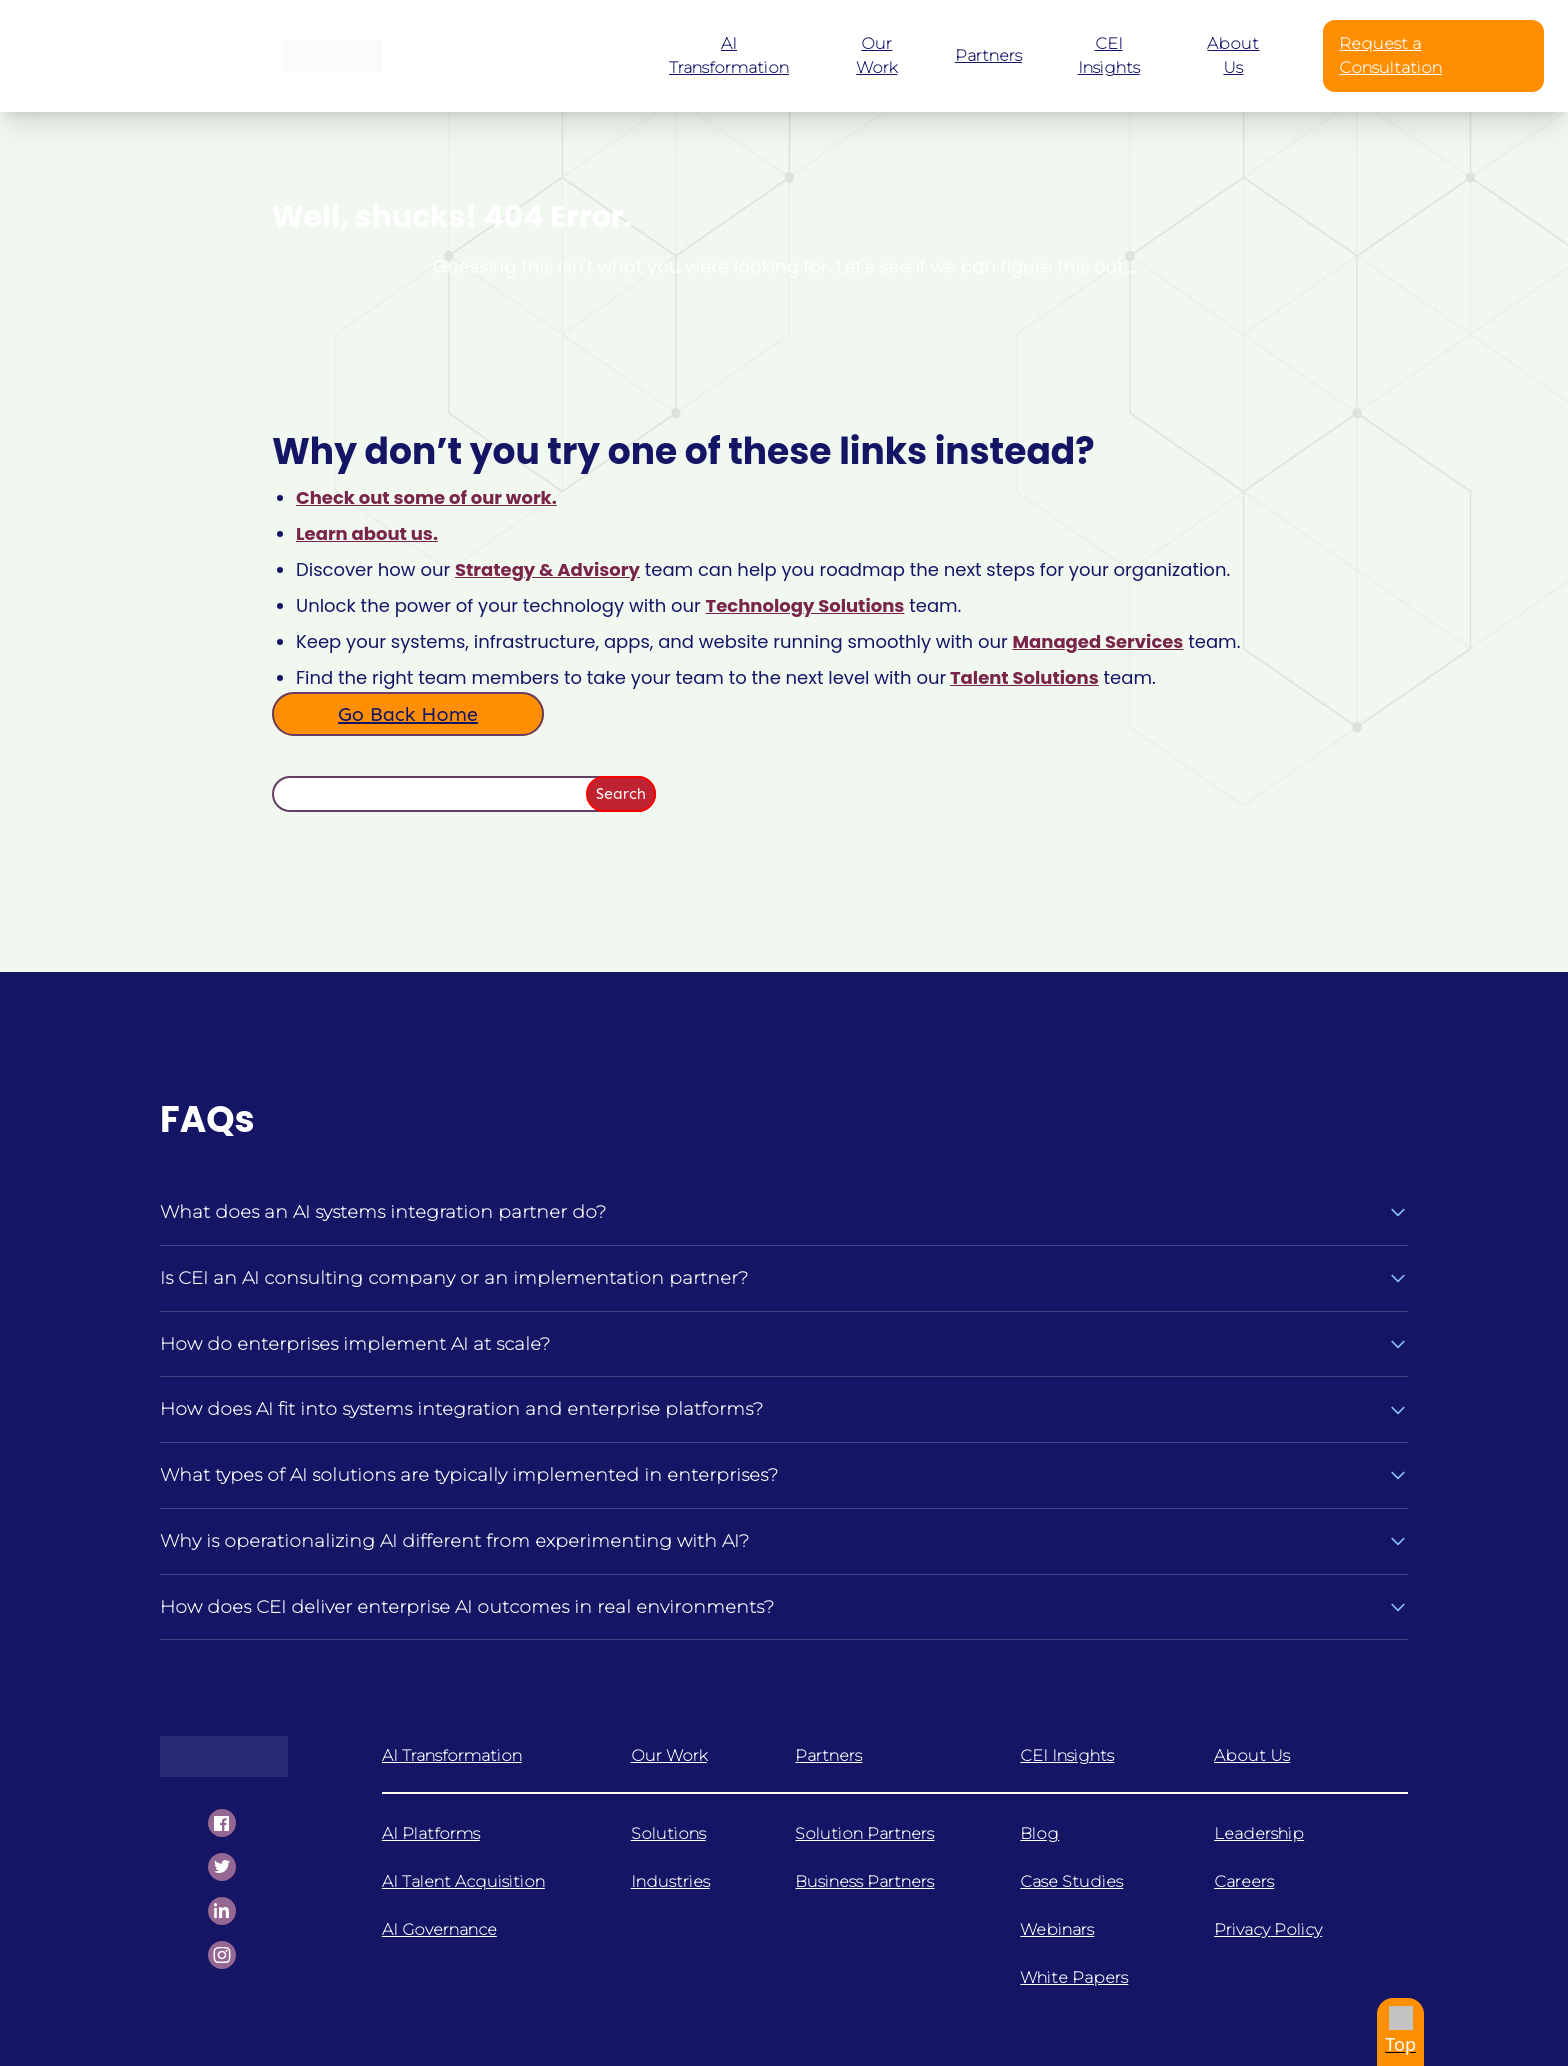 This screenshot has height=2066, width=1568. Describe the element at coordinates (1252, 1755) in the screenshot. I see `About Us` at that location.